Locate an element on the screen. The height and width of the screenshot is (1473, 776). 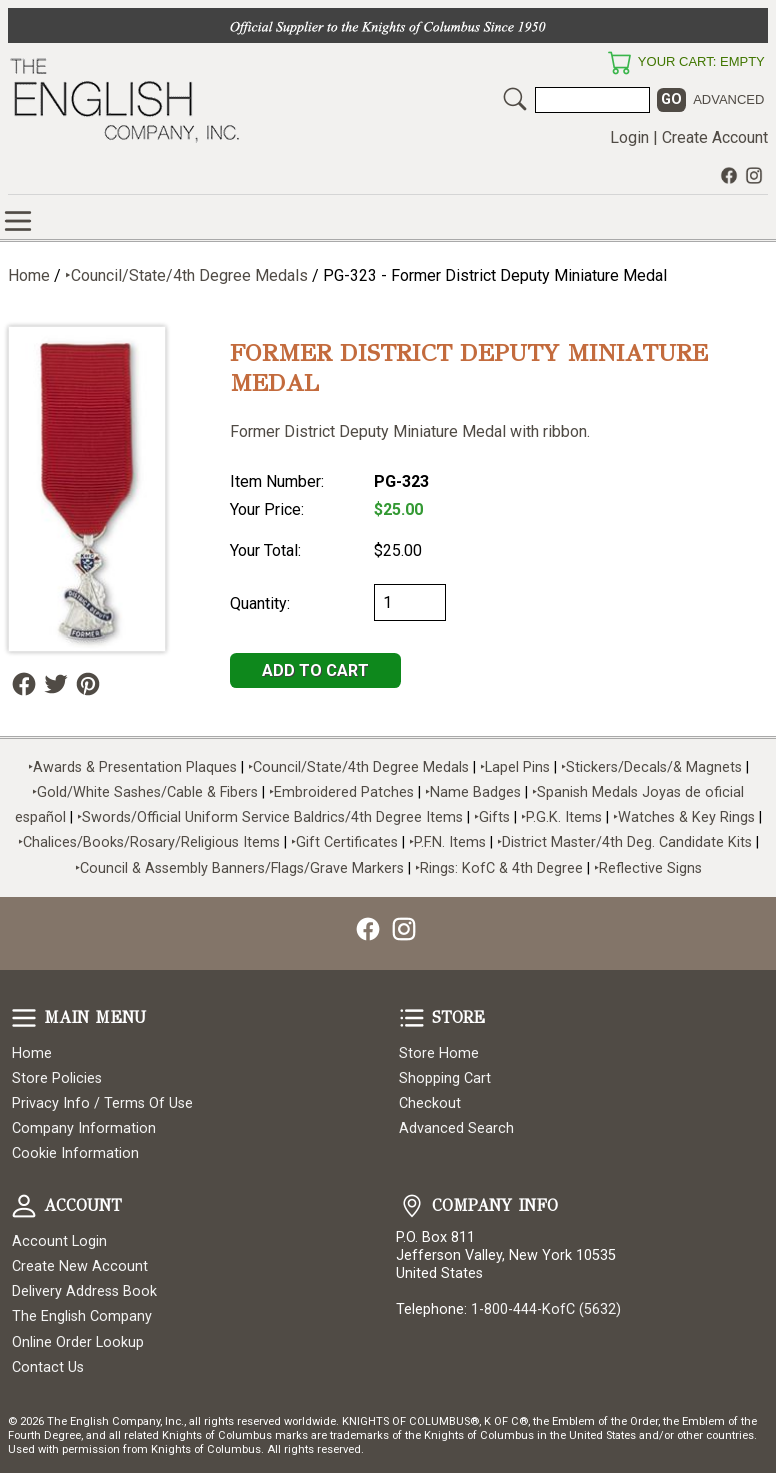
Create New Account is located at coordinates (80, 1266).